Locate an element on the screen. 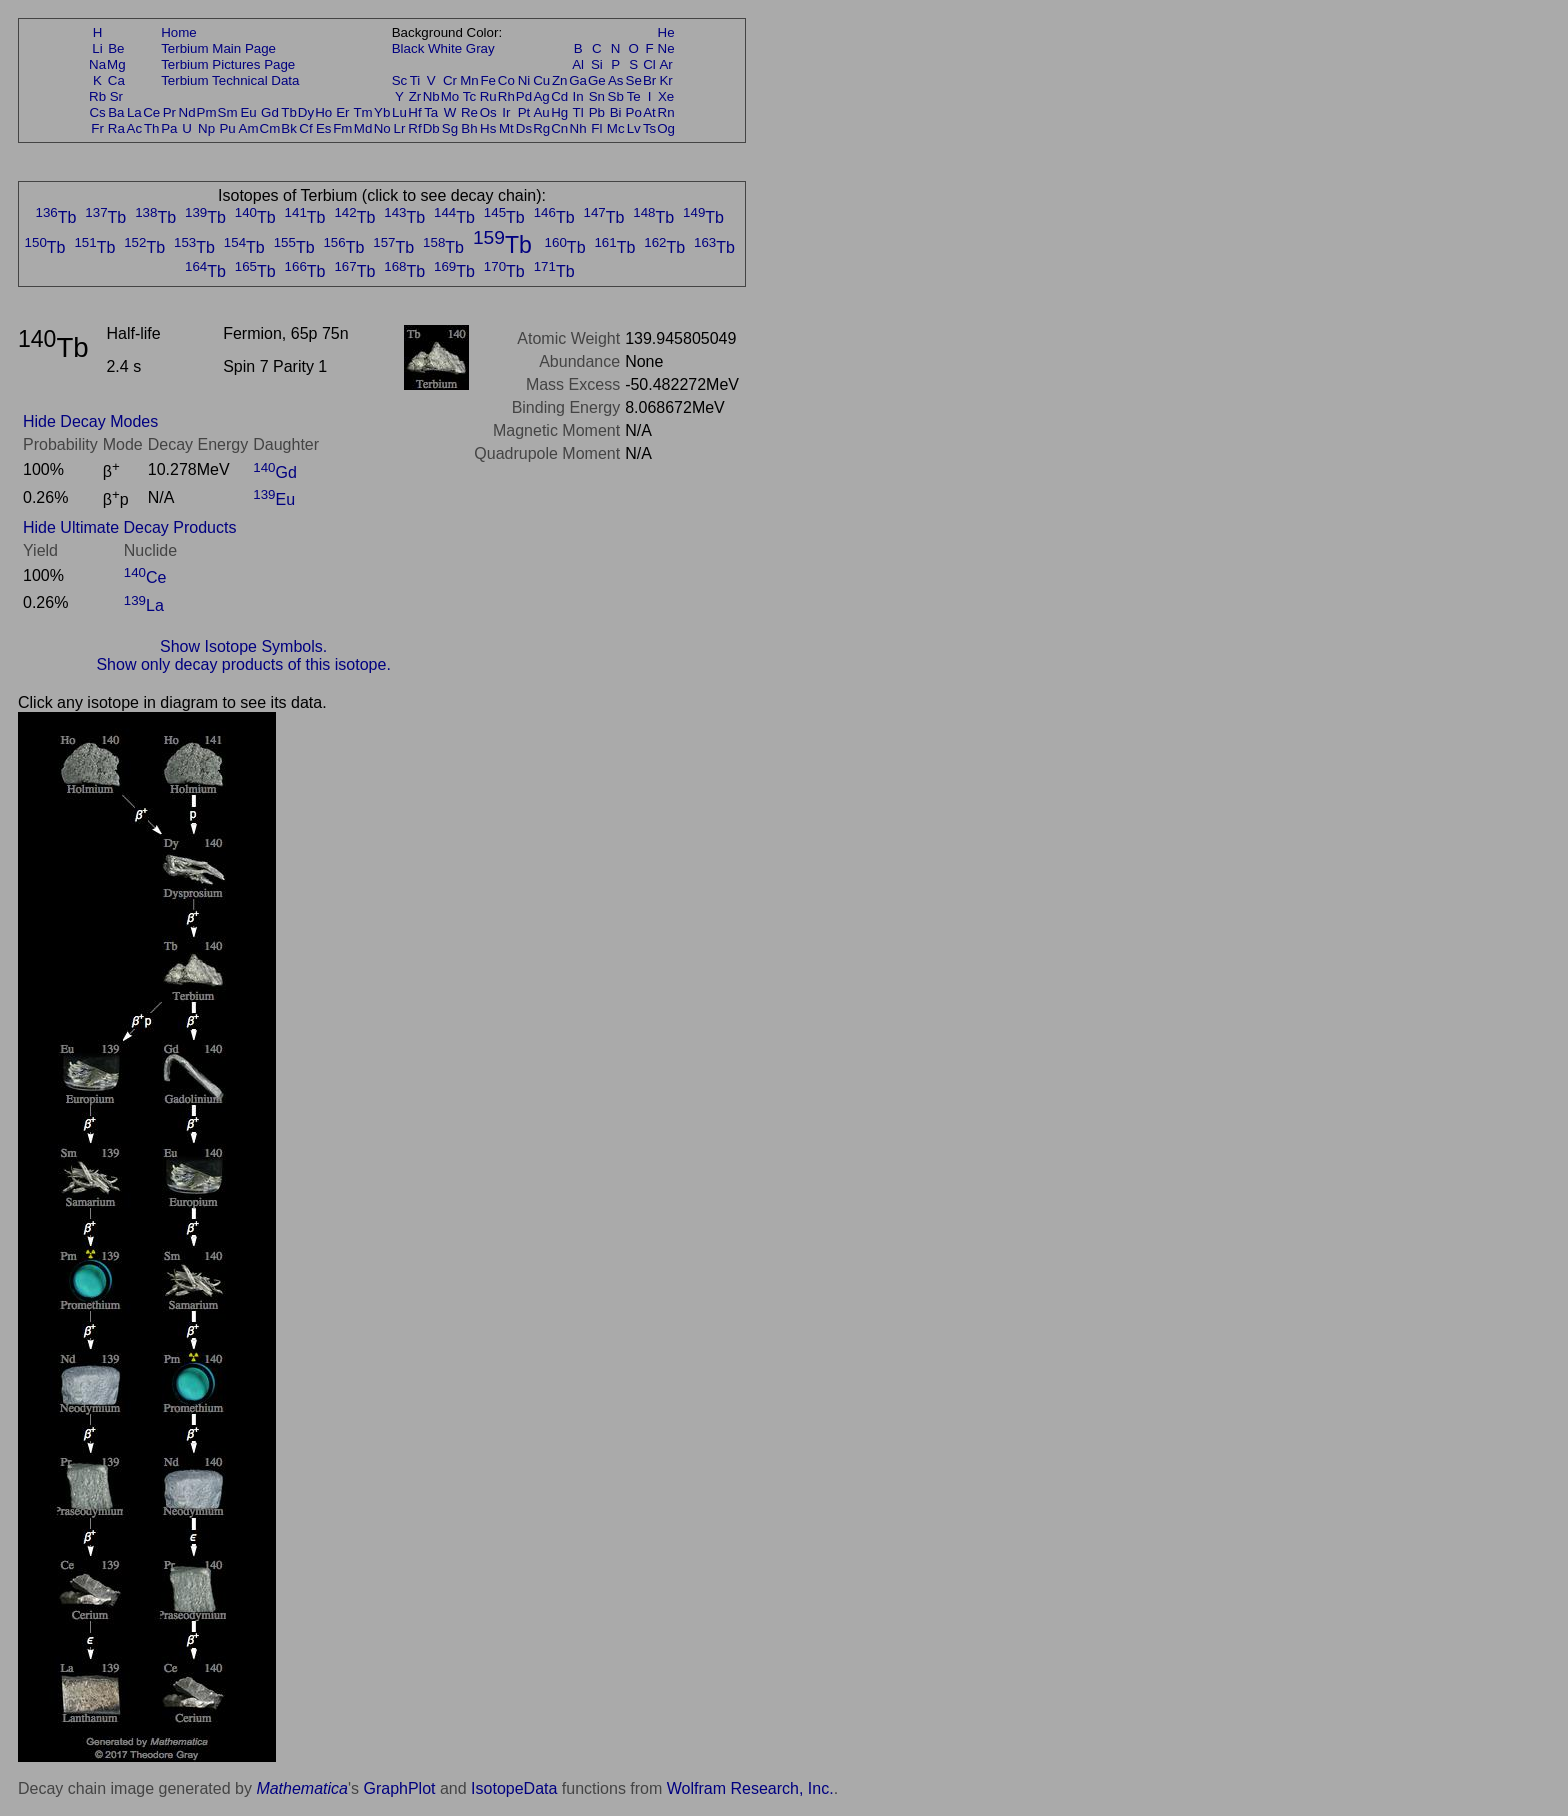 This screenshot has width=1568, height=1816. Os is located at coordinates (488, 112).